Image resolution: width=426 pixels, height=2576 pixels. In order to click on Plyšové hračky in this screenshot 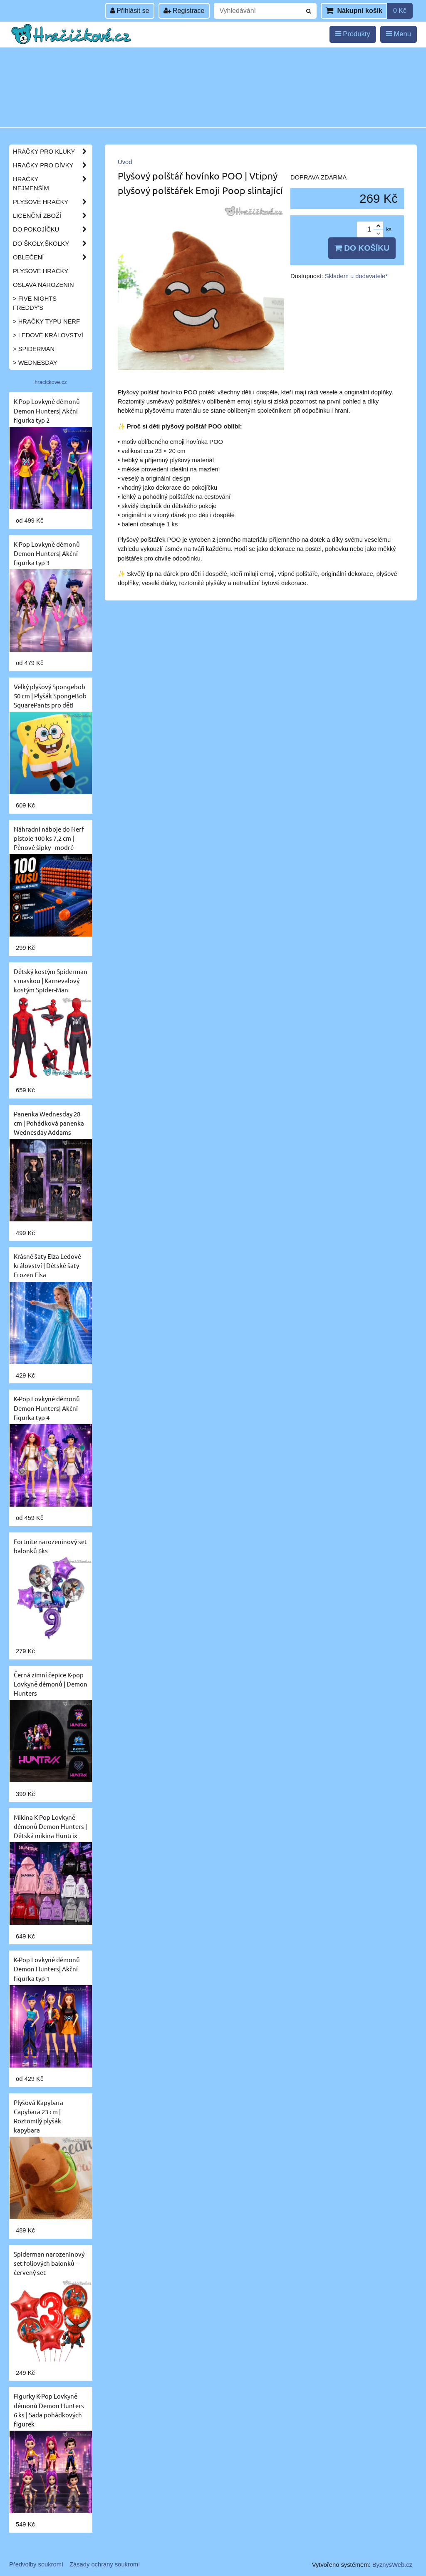, I will do `click(52, 202)`.